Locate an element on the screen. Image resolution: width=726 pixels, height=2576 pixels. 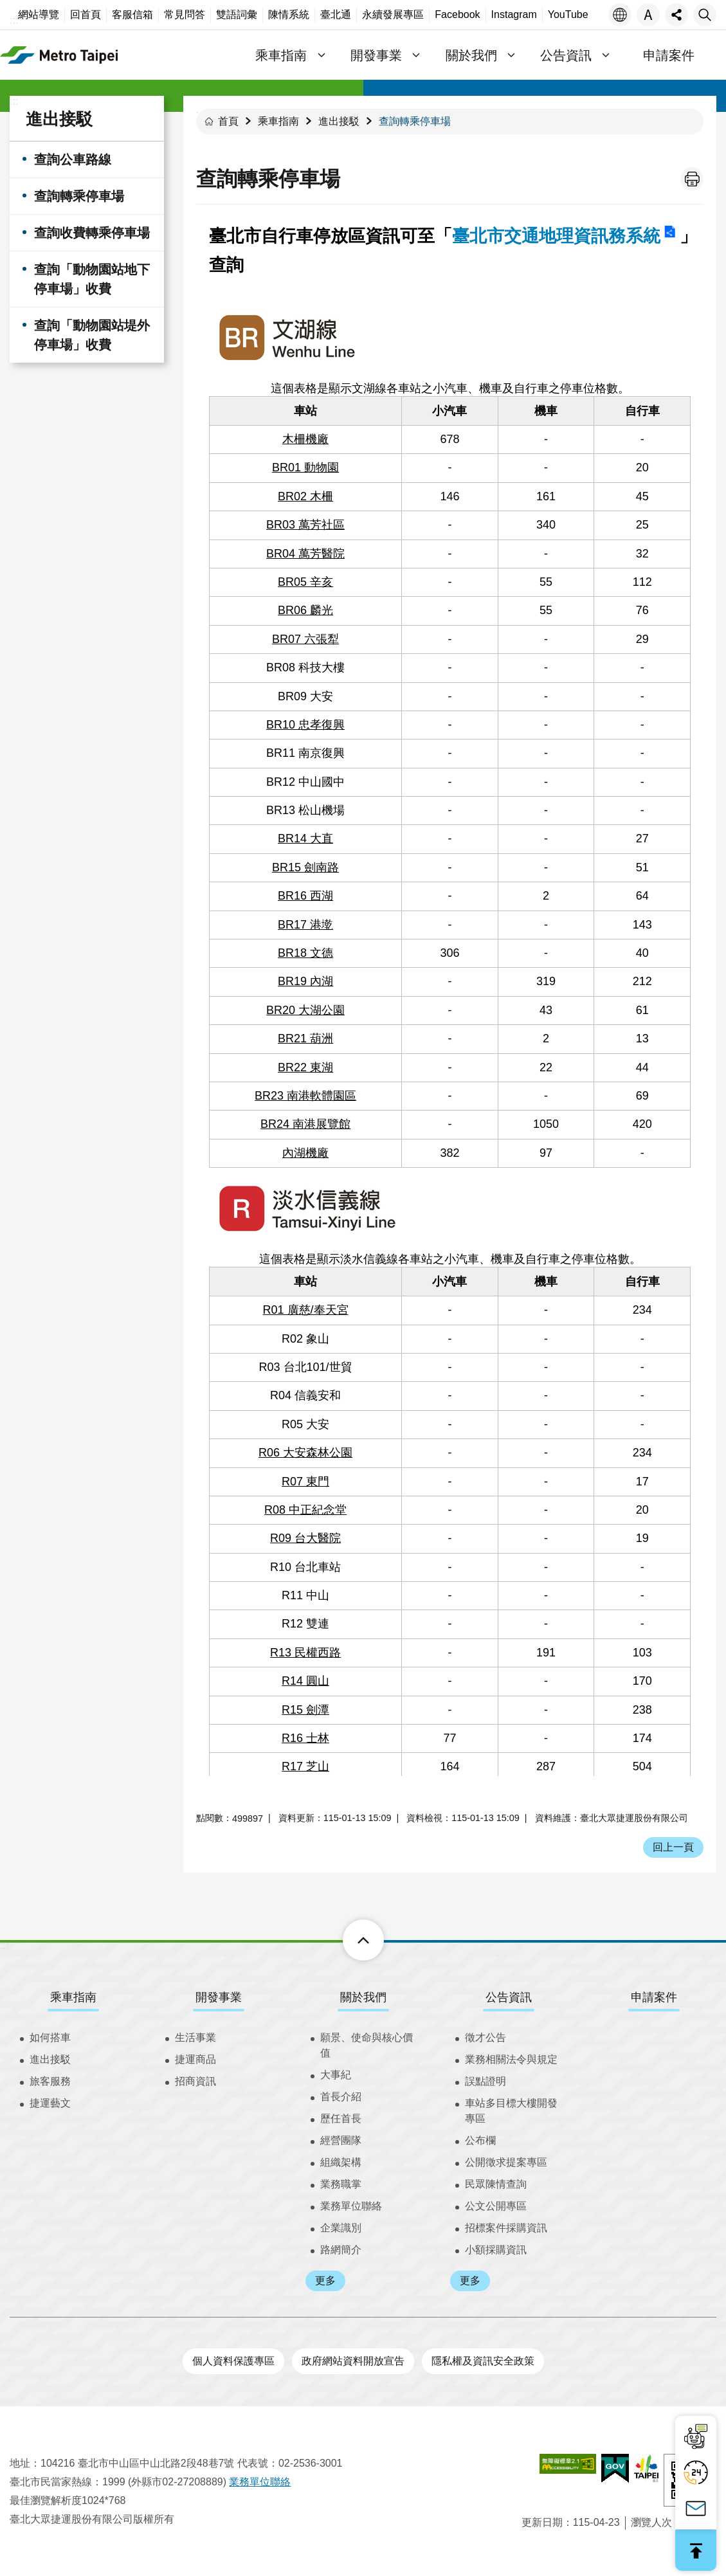
業務單位聯絡 is located at coordinates (351, 2205).